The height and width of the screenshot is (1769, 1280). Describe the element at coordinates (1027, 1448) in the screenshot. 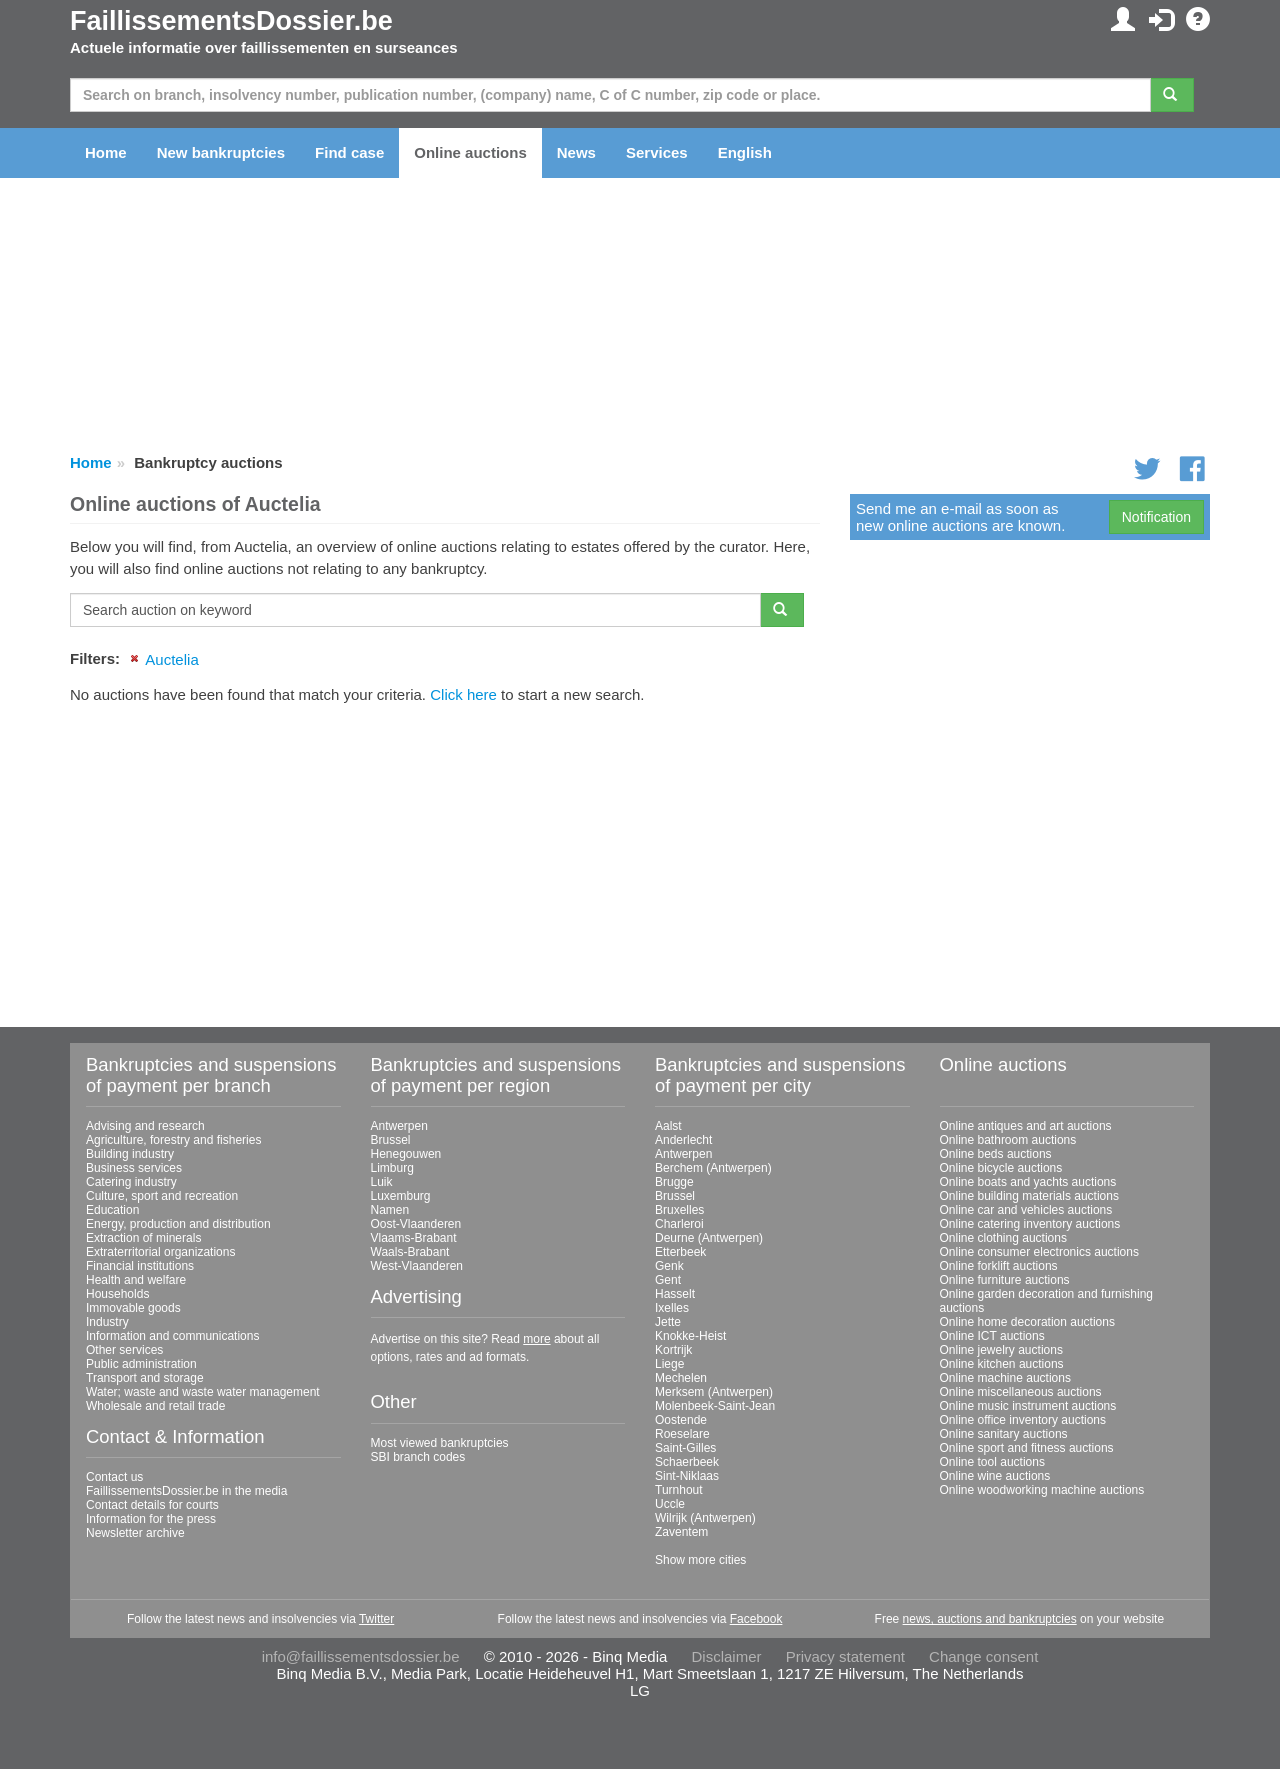

I see `Online sport and fitness auctions` at that location.